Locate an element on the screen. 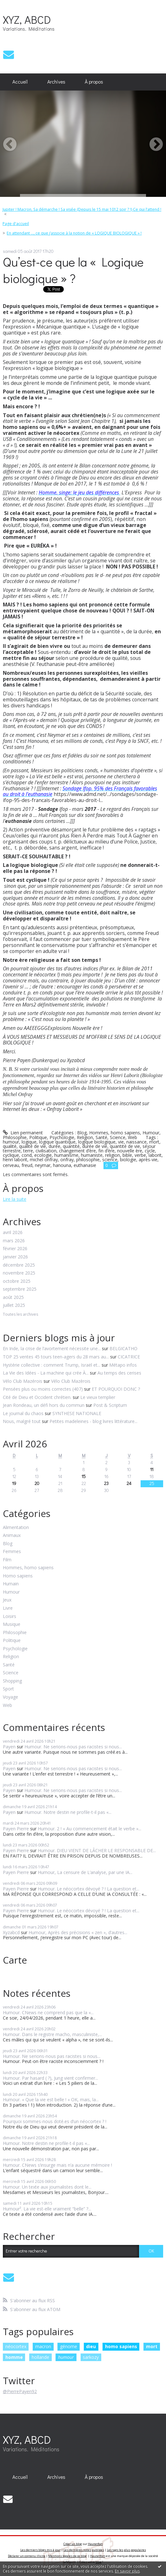  changement d’ère is located at coordinates (77, 1151).